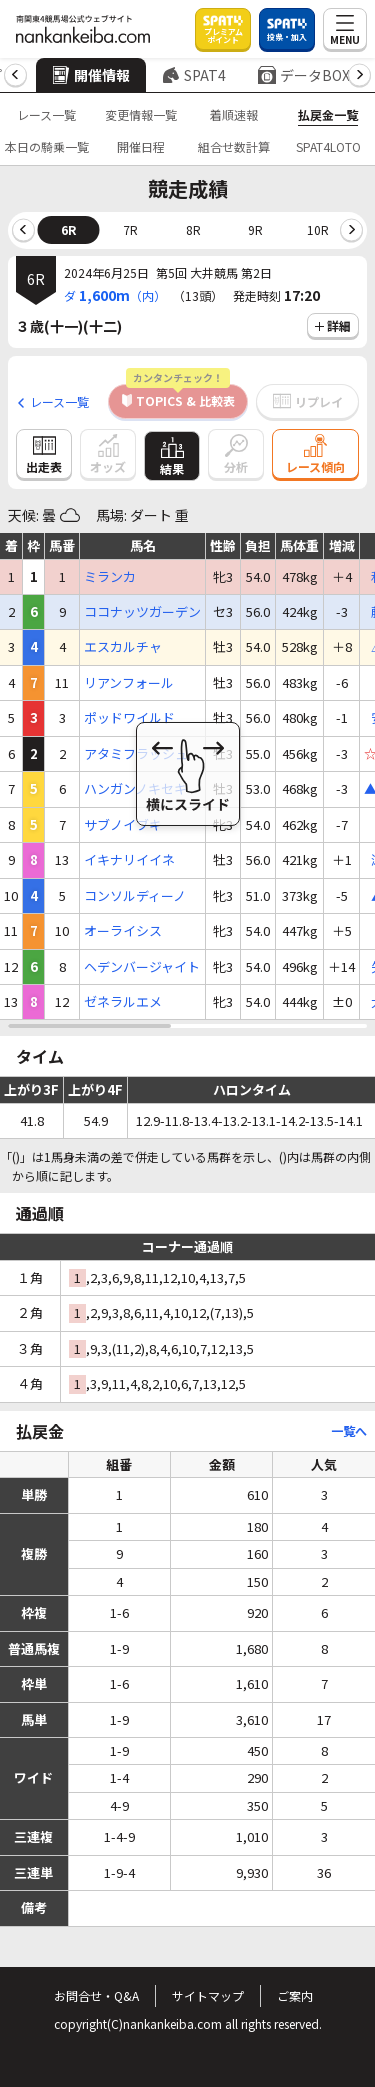 The image size is (375, 2087). Describe the element at coordinates (328, 114) in the screenshot. I see `払戻金一覧` at that location.